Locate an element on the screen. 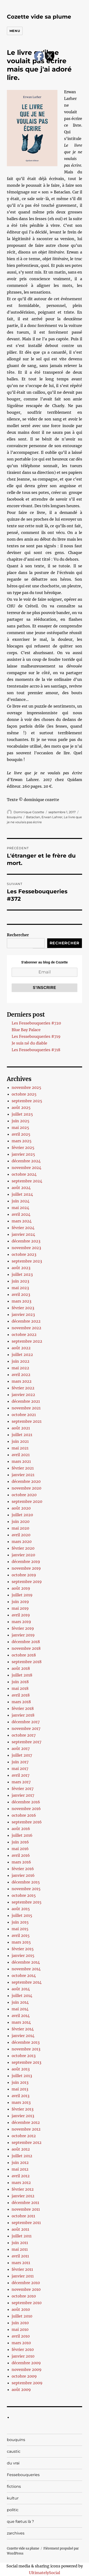 The image size is (89, 2576). décembre 2012 is located at coordinates (26, 2122).